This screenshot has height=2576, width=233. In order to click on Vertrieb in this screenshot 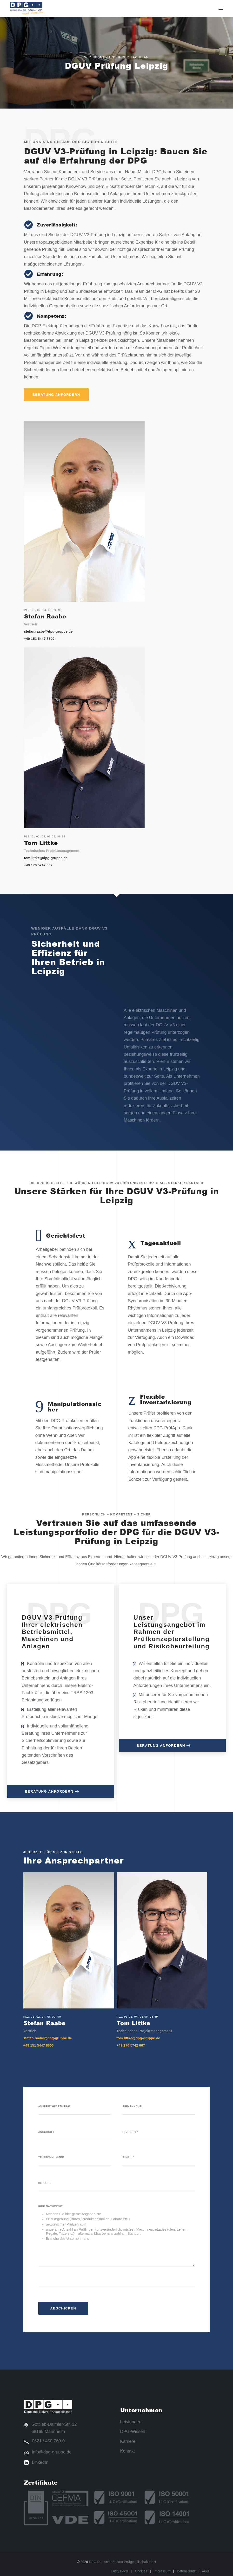, I will do `click(30, 624)`.